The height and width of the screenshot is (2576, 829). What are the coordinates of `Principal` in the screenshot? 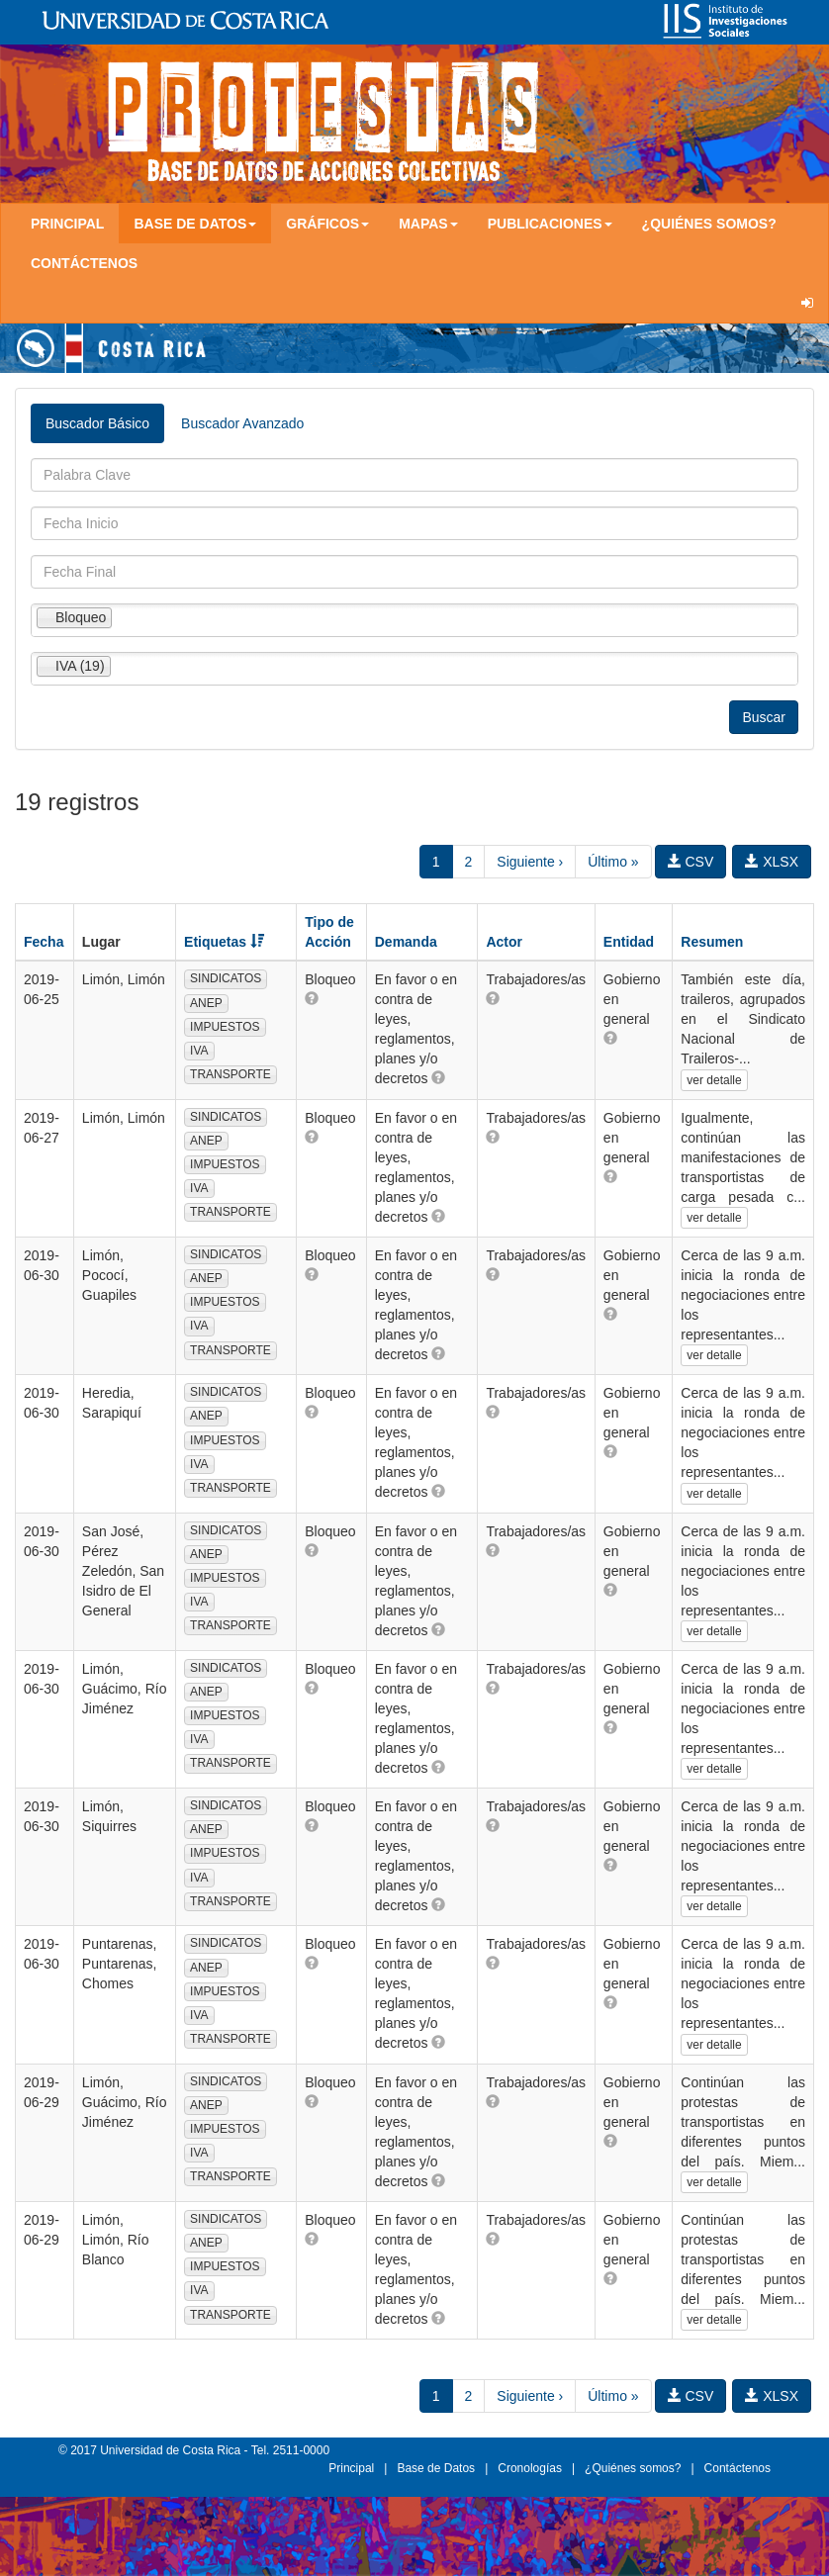 It's located at (67, 223).